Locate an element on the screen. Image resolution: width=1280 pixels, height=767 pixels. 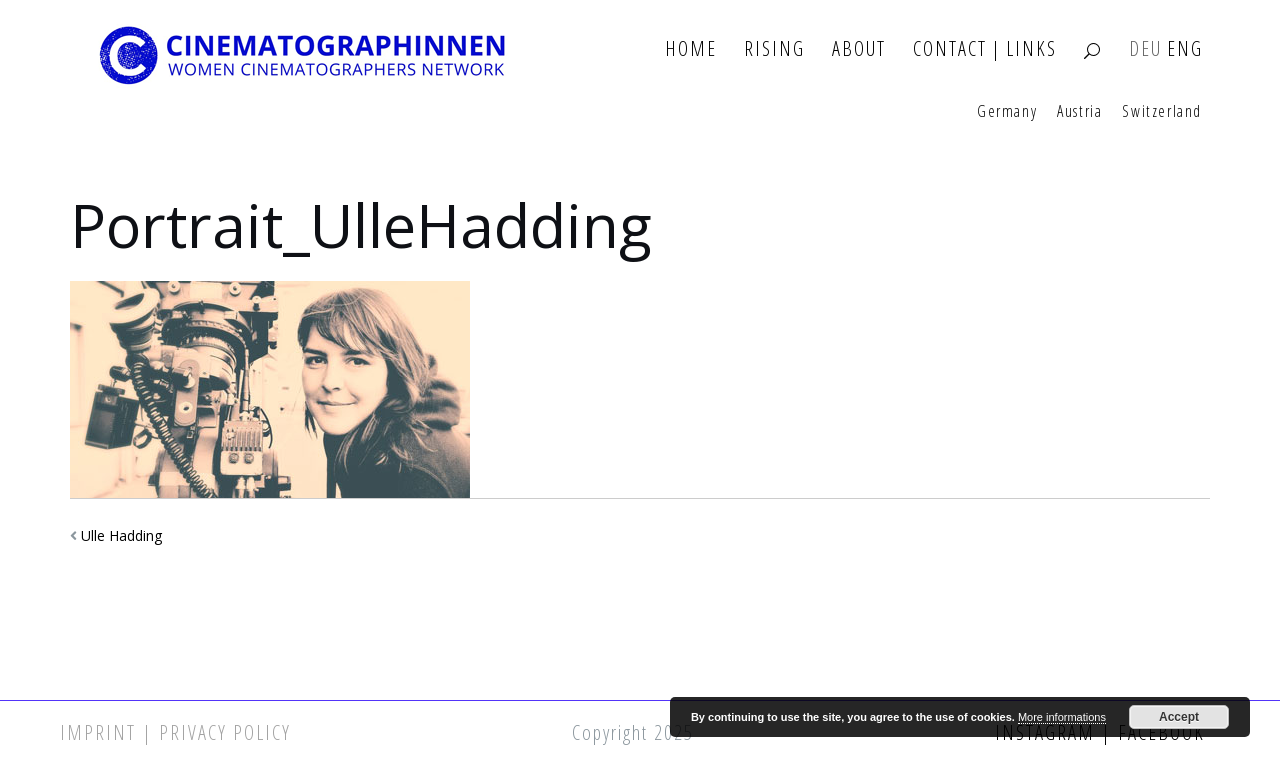
Rising is located at coordinates (774, 49).